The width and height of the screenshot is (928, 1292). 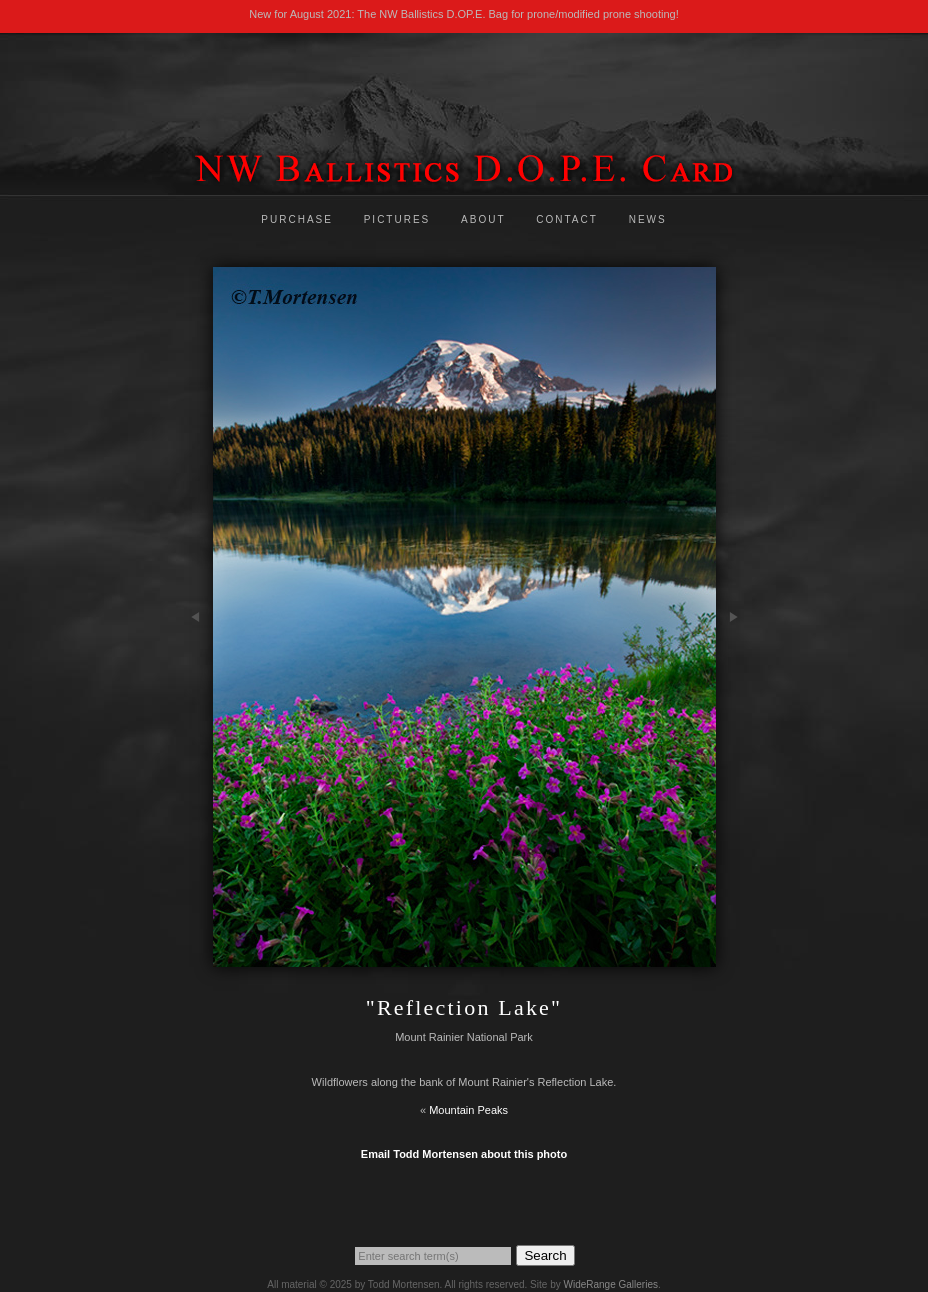 What do you see at coordinates (567, 219) in the screenshot?
I see `Contact` at bounding box center [567, 219].